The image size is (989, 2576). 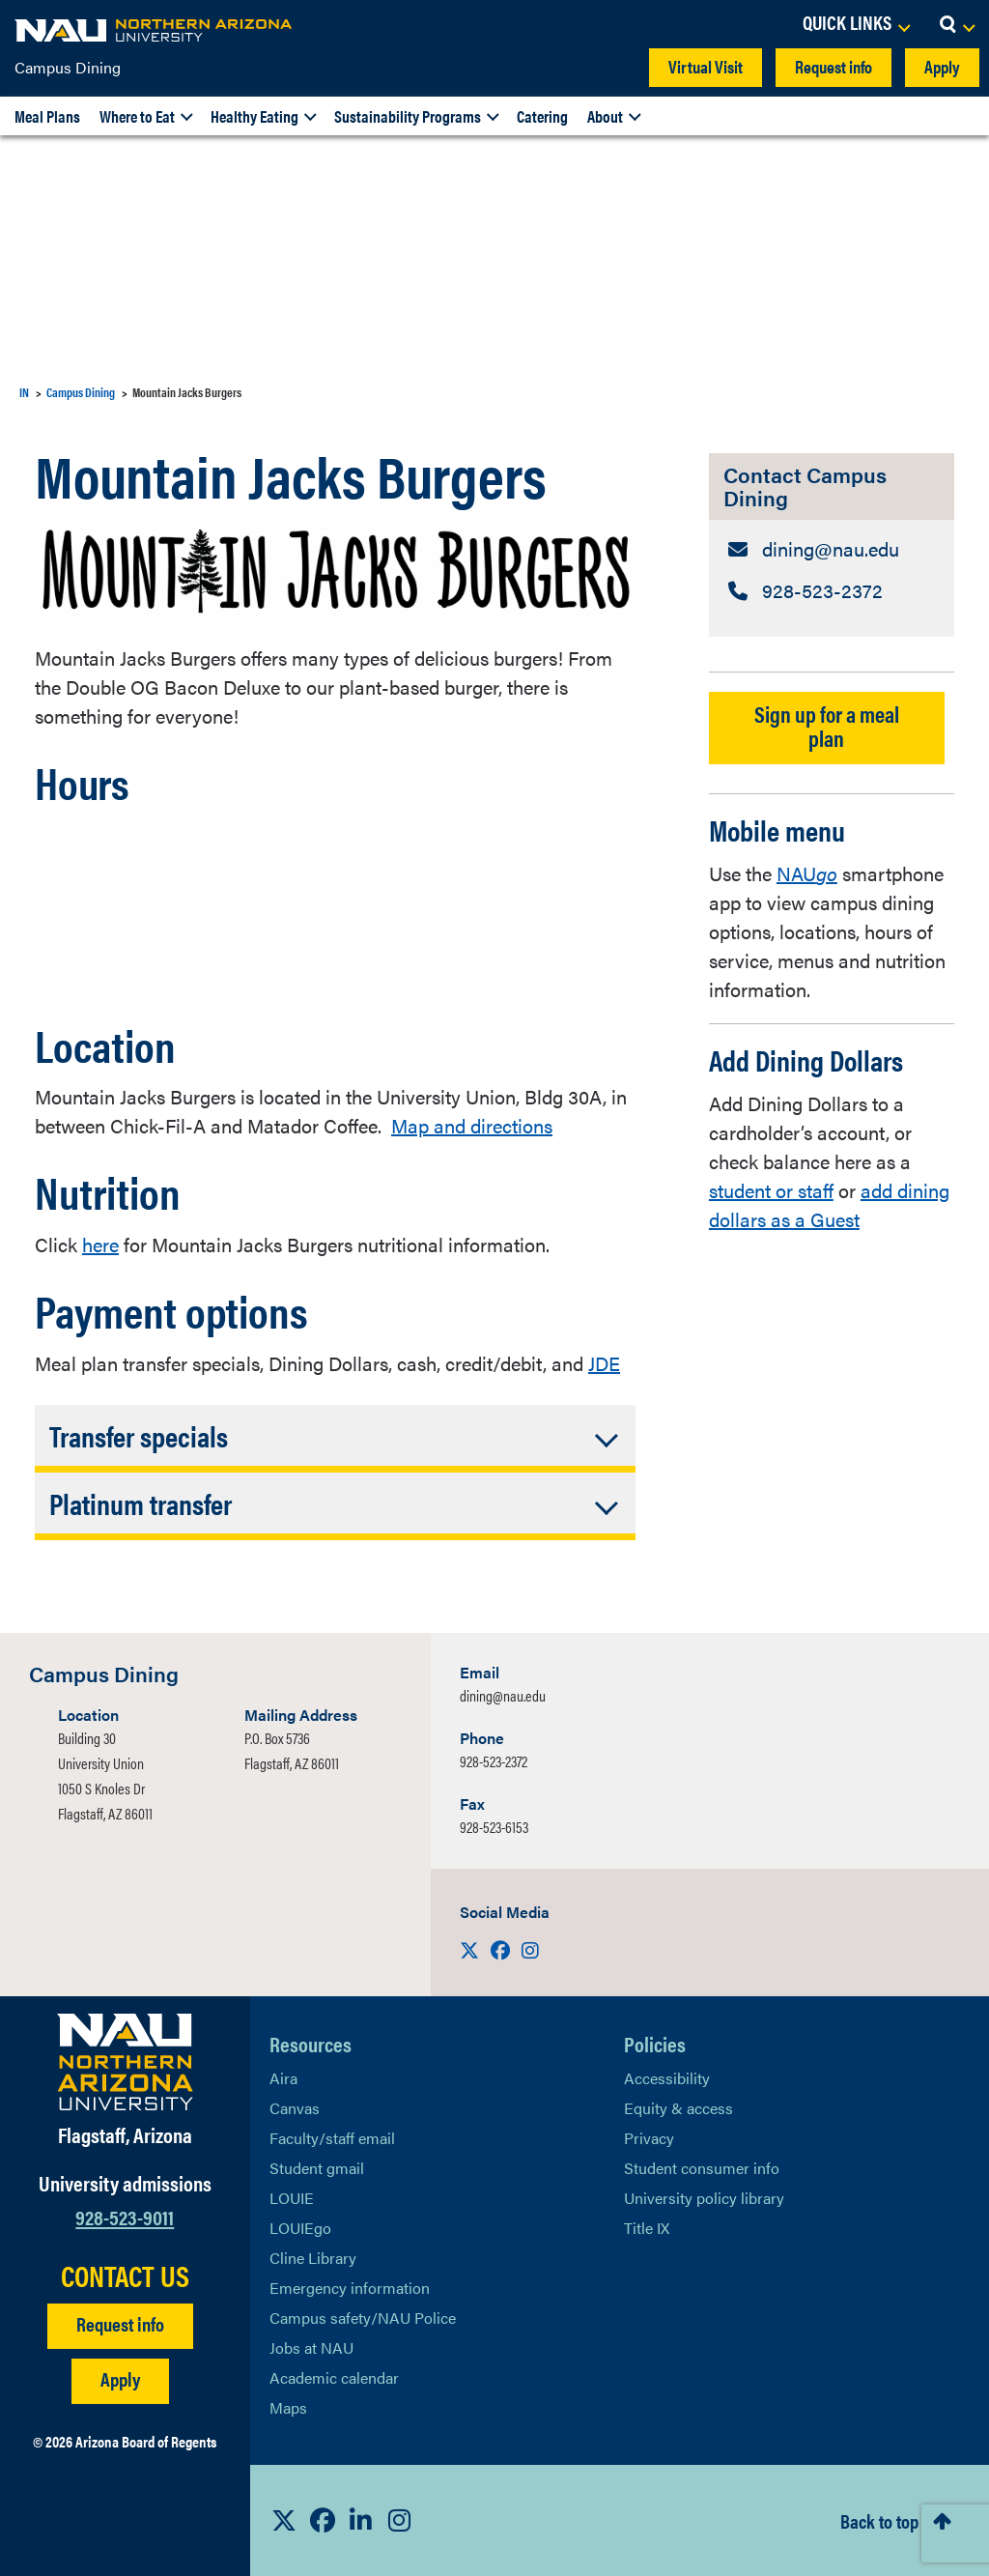 What do you see at coordinates (312, 2257) in the screenshot?
I see `Cline Library` at bounding box center [312, 2257].